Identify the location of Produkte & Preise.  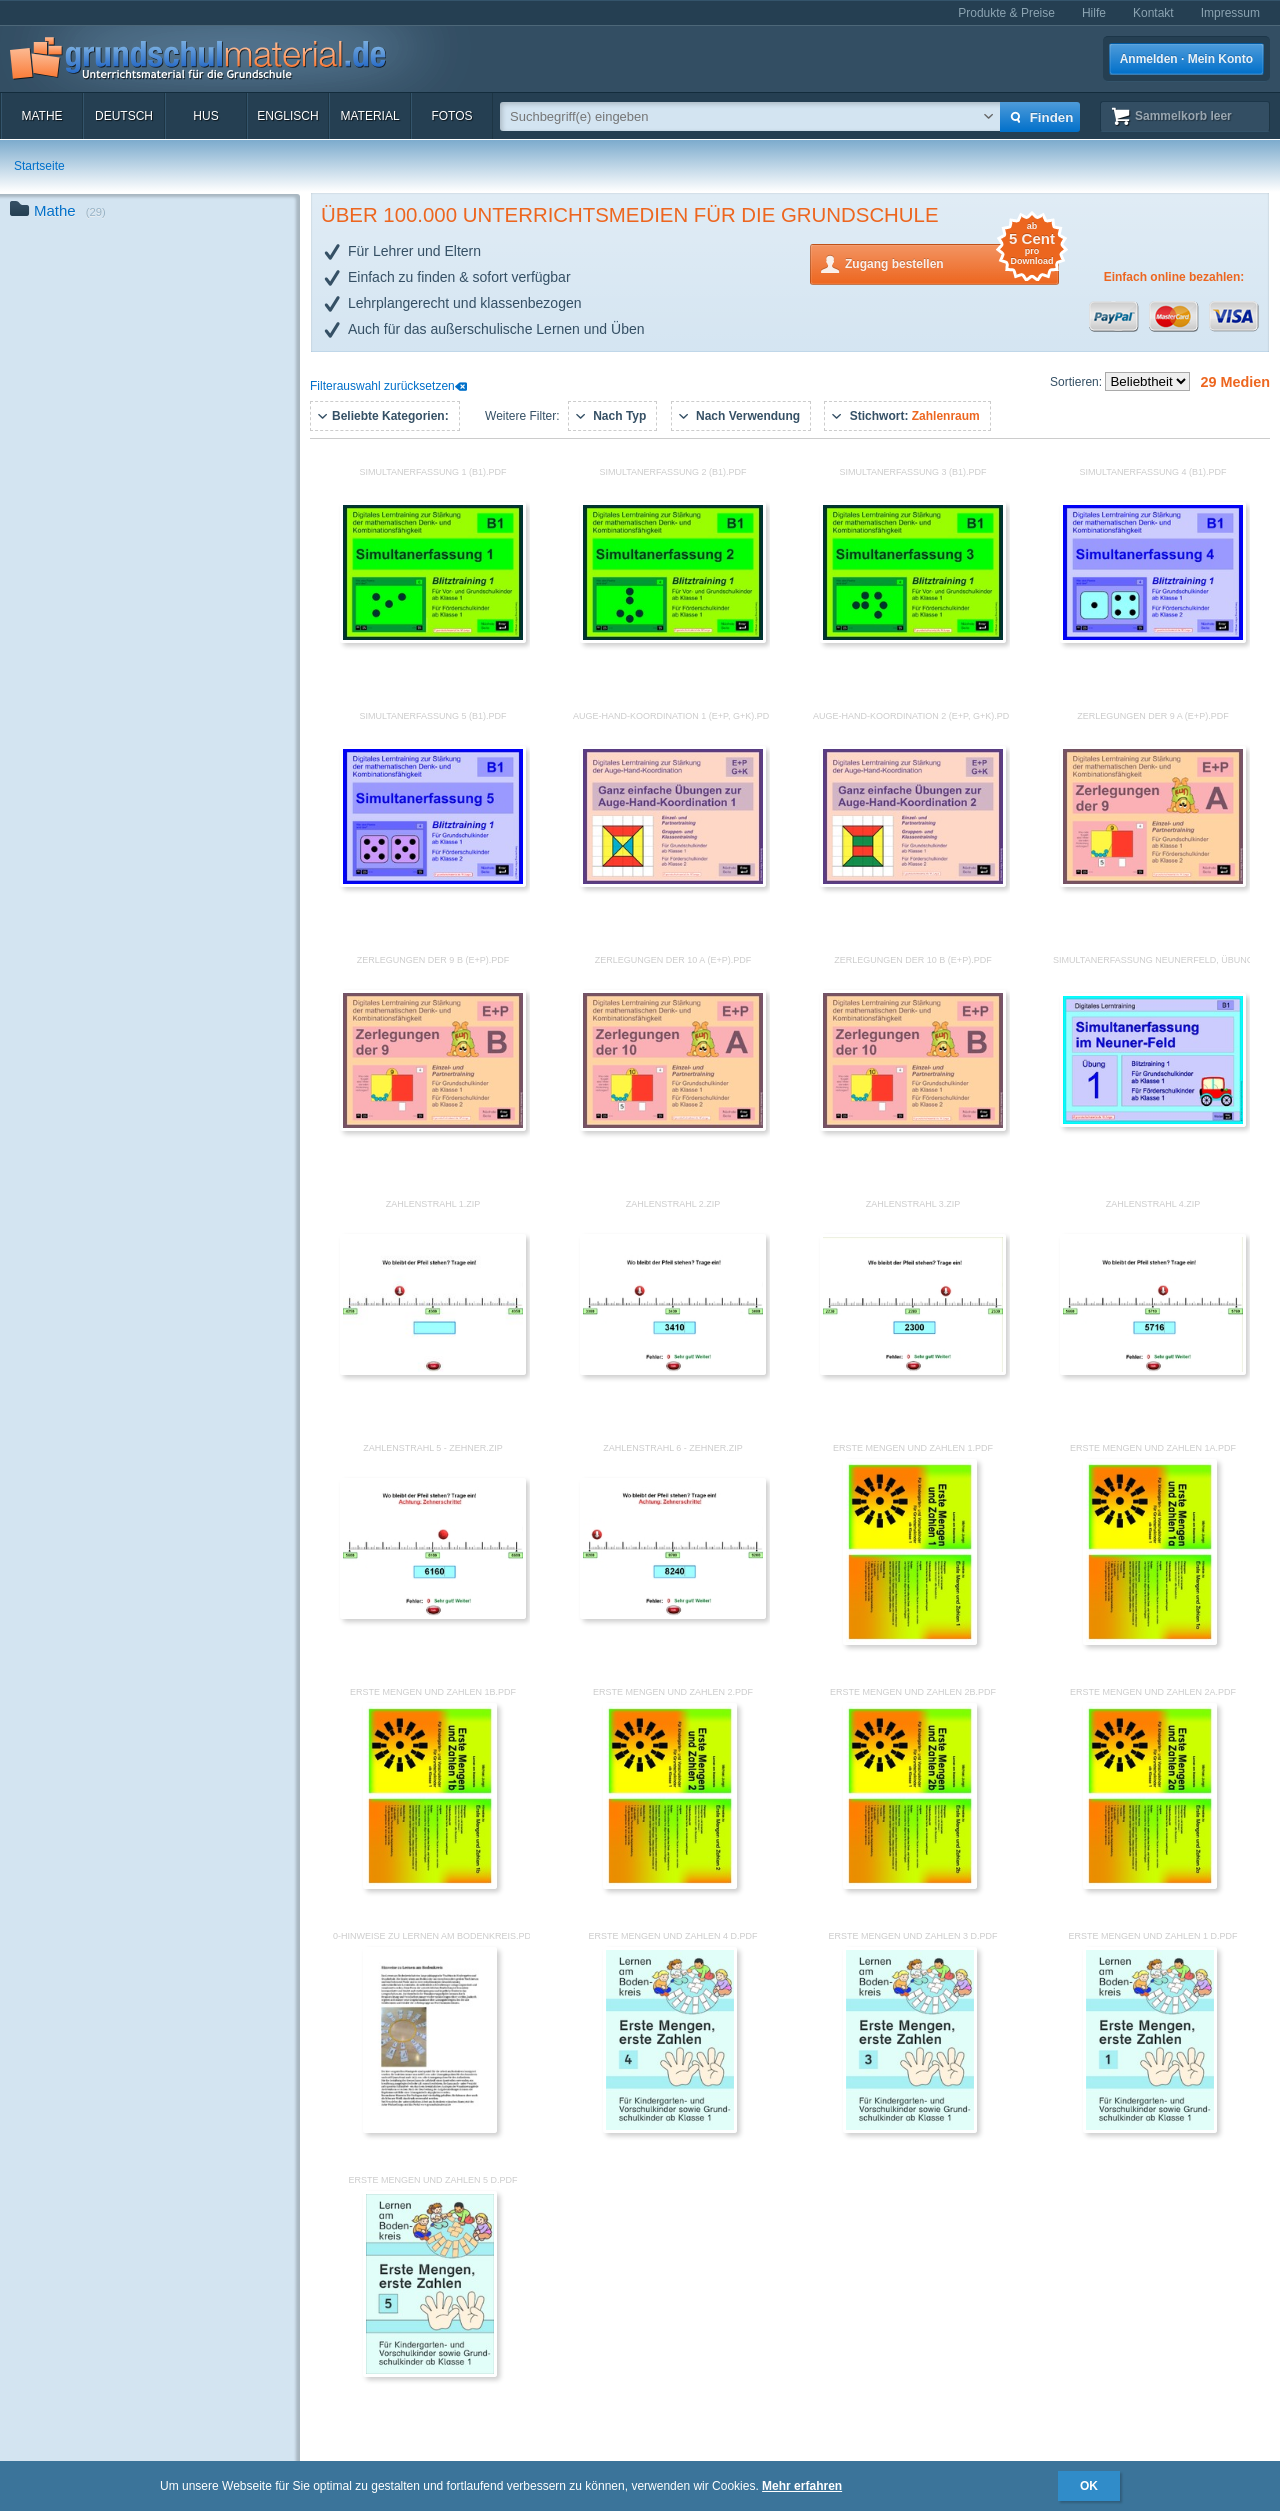
(1006, 13).